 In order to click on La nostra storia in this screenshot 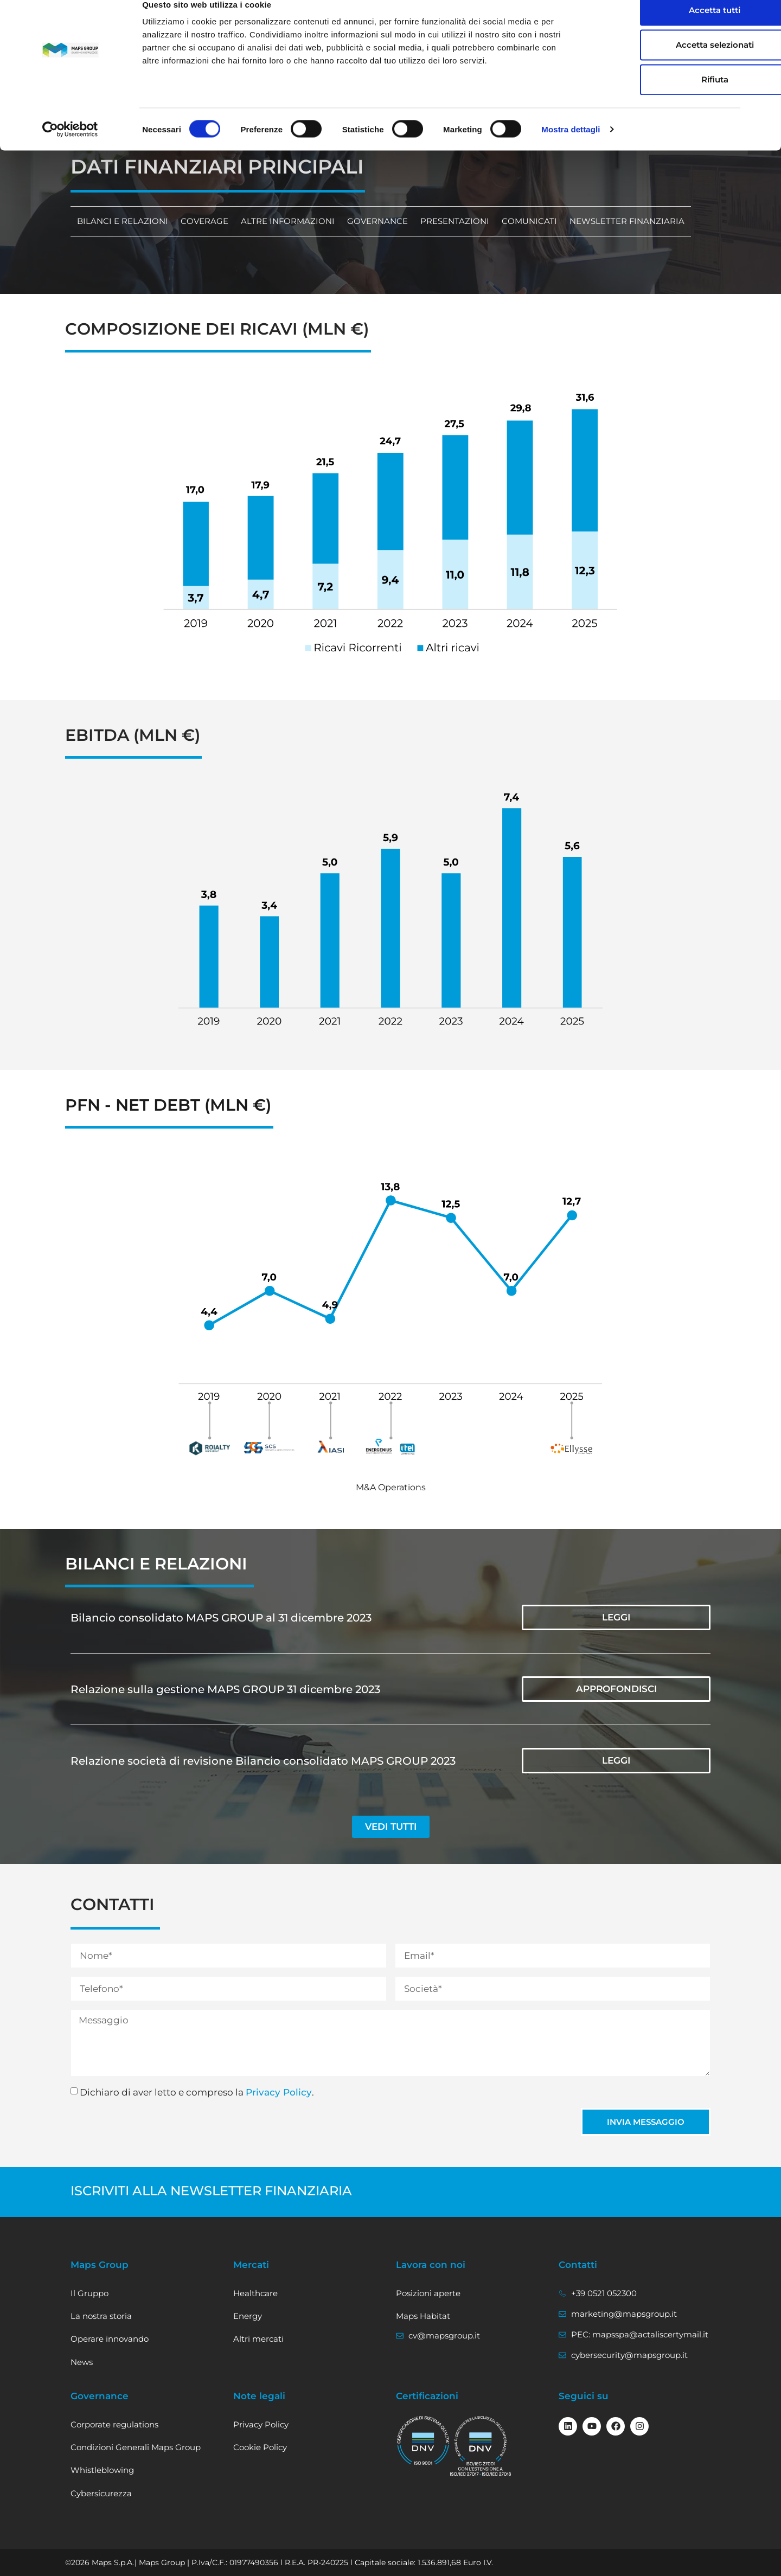, I will do `click(101, 2316)`.